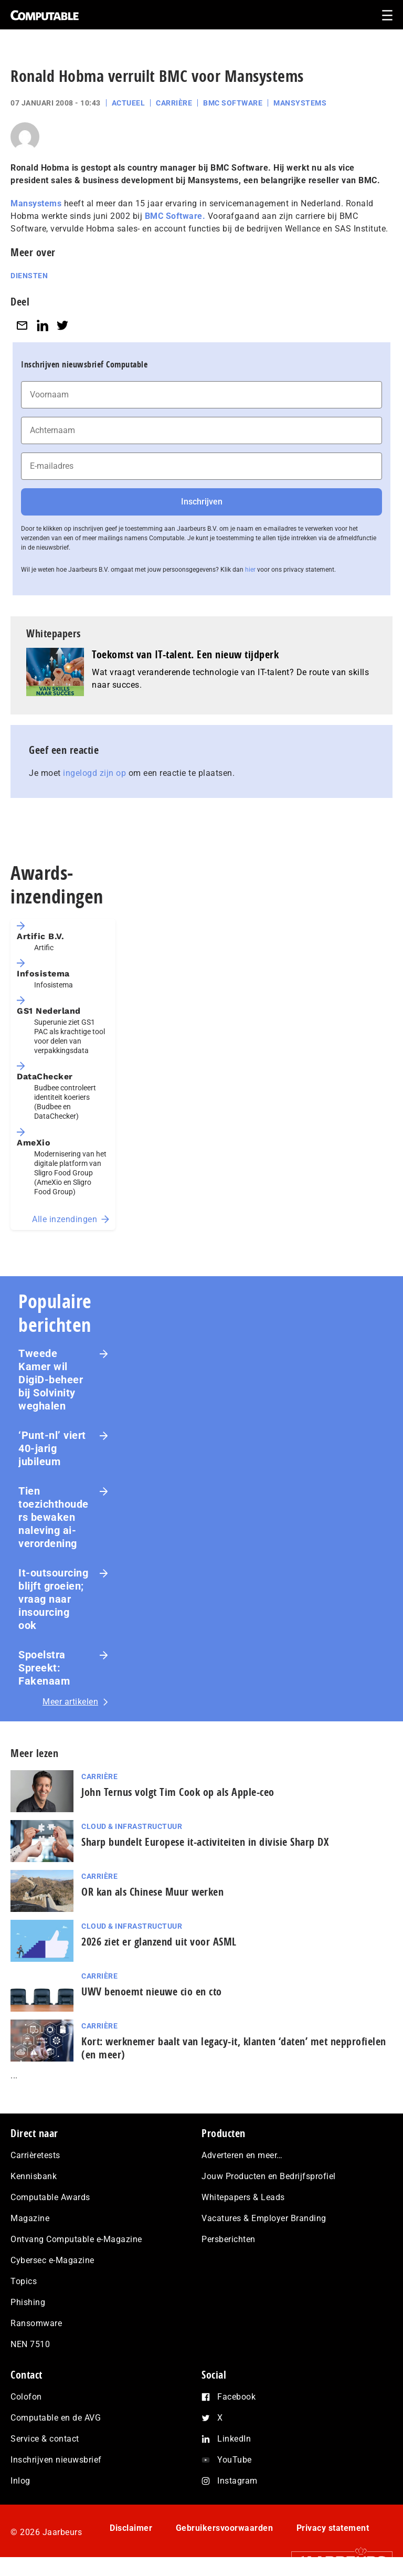 This screenshot has height=2576, width=403. Describe the element at coordinates (53, 1599) in the screenshot. I see `It-outsourcing blijft groeien; vraag naar insourcing ook` at that location.